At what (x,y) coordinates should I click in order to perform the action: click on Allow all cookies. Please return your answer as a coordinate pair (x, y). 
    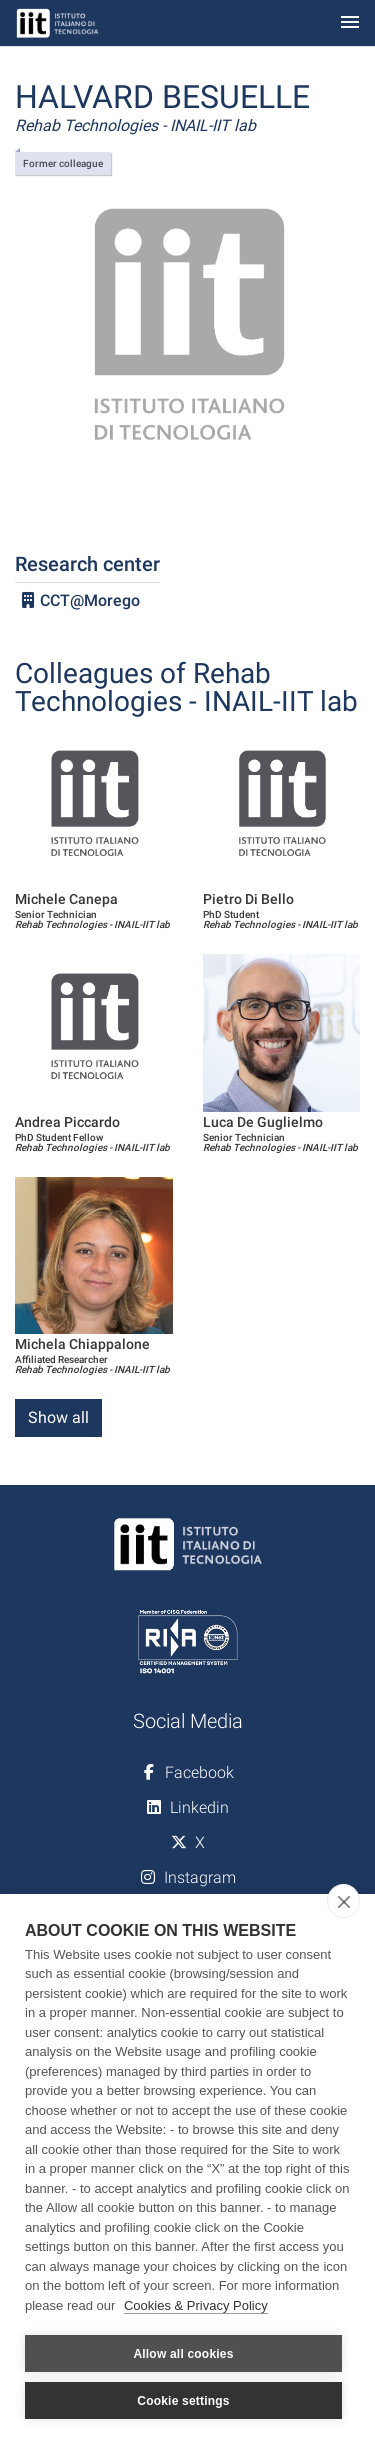
    Looking at the image, I should click on (183, 2354).